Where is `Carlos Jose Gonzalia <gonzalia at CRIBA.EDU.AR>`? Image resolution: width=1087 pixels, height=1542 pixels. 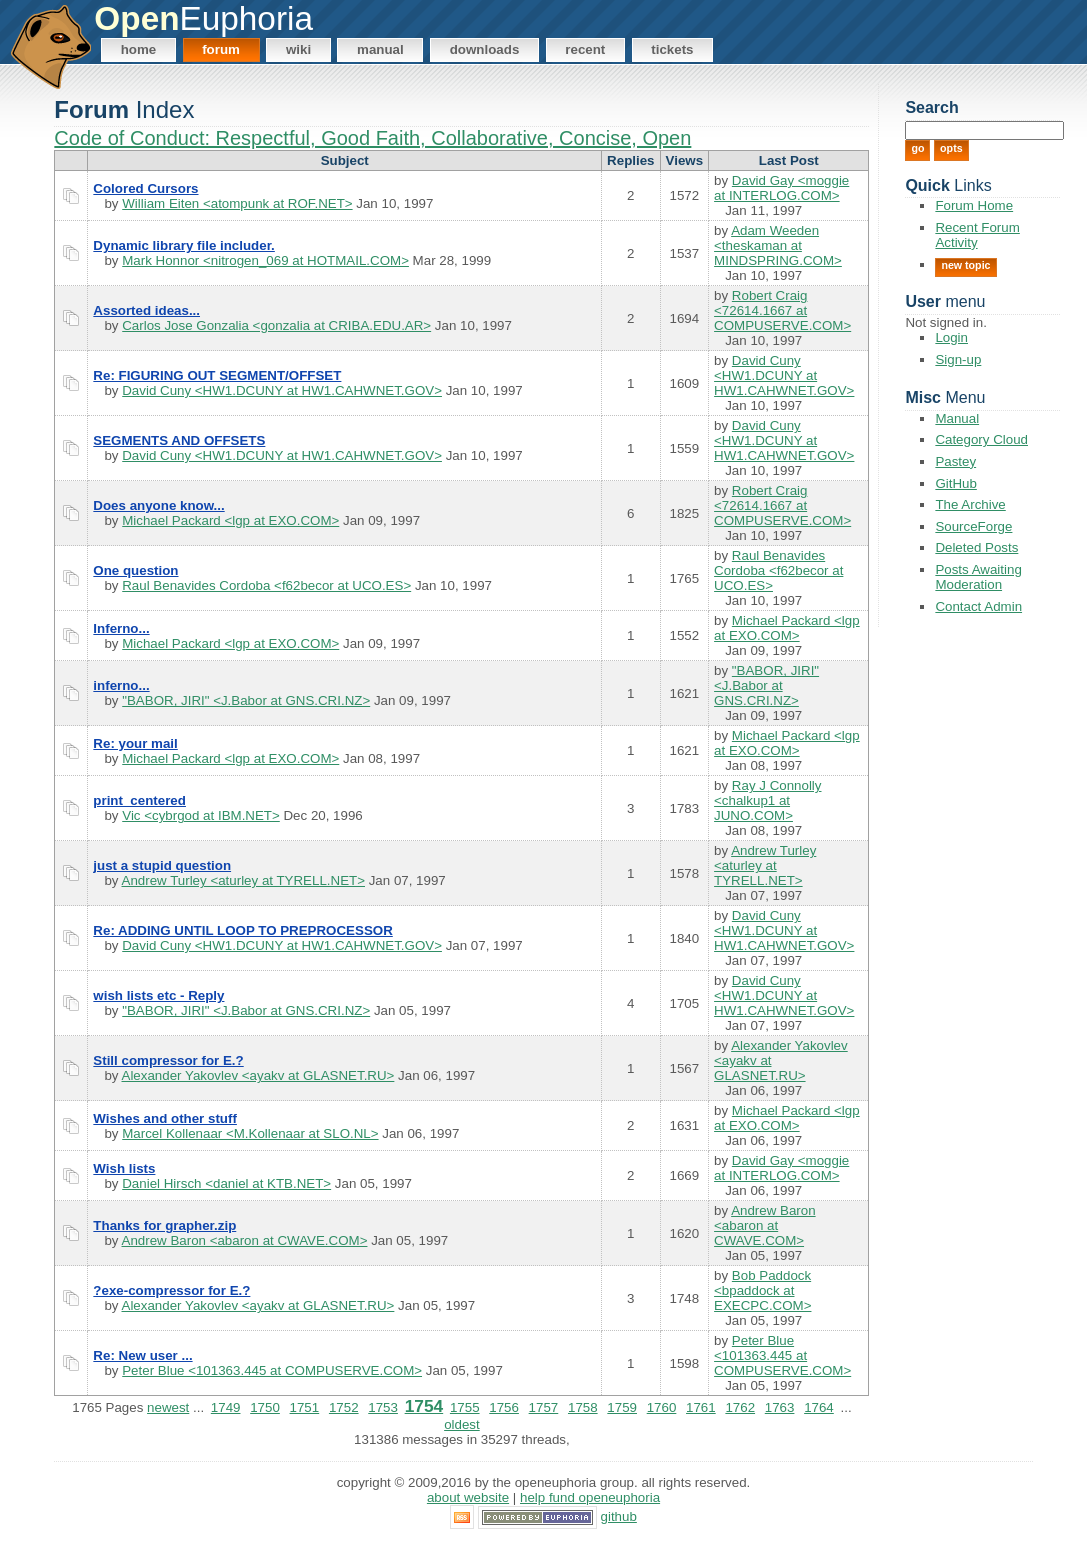 Carlos Jose Gonzalia <gonzalia at CRIBA.EDU.AR> is located at coordinates (276, 325).